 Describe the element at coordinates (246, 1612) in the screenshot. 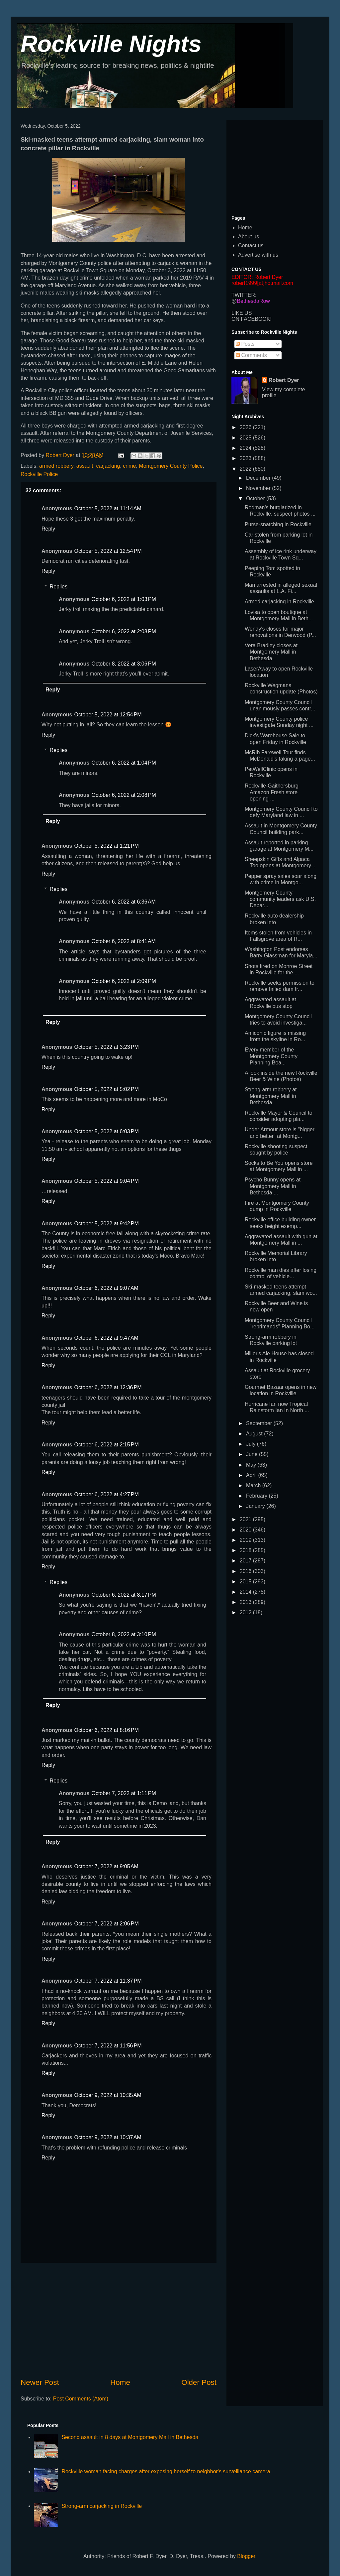

I see `2012` at that location.